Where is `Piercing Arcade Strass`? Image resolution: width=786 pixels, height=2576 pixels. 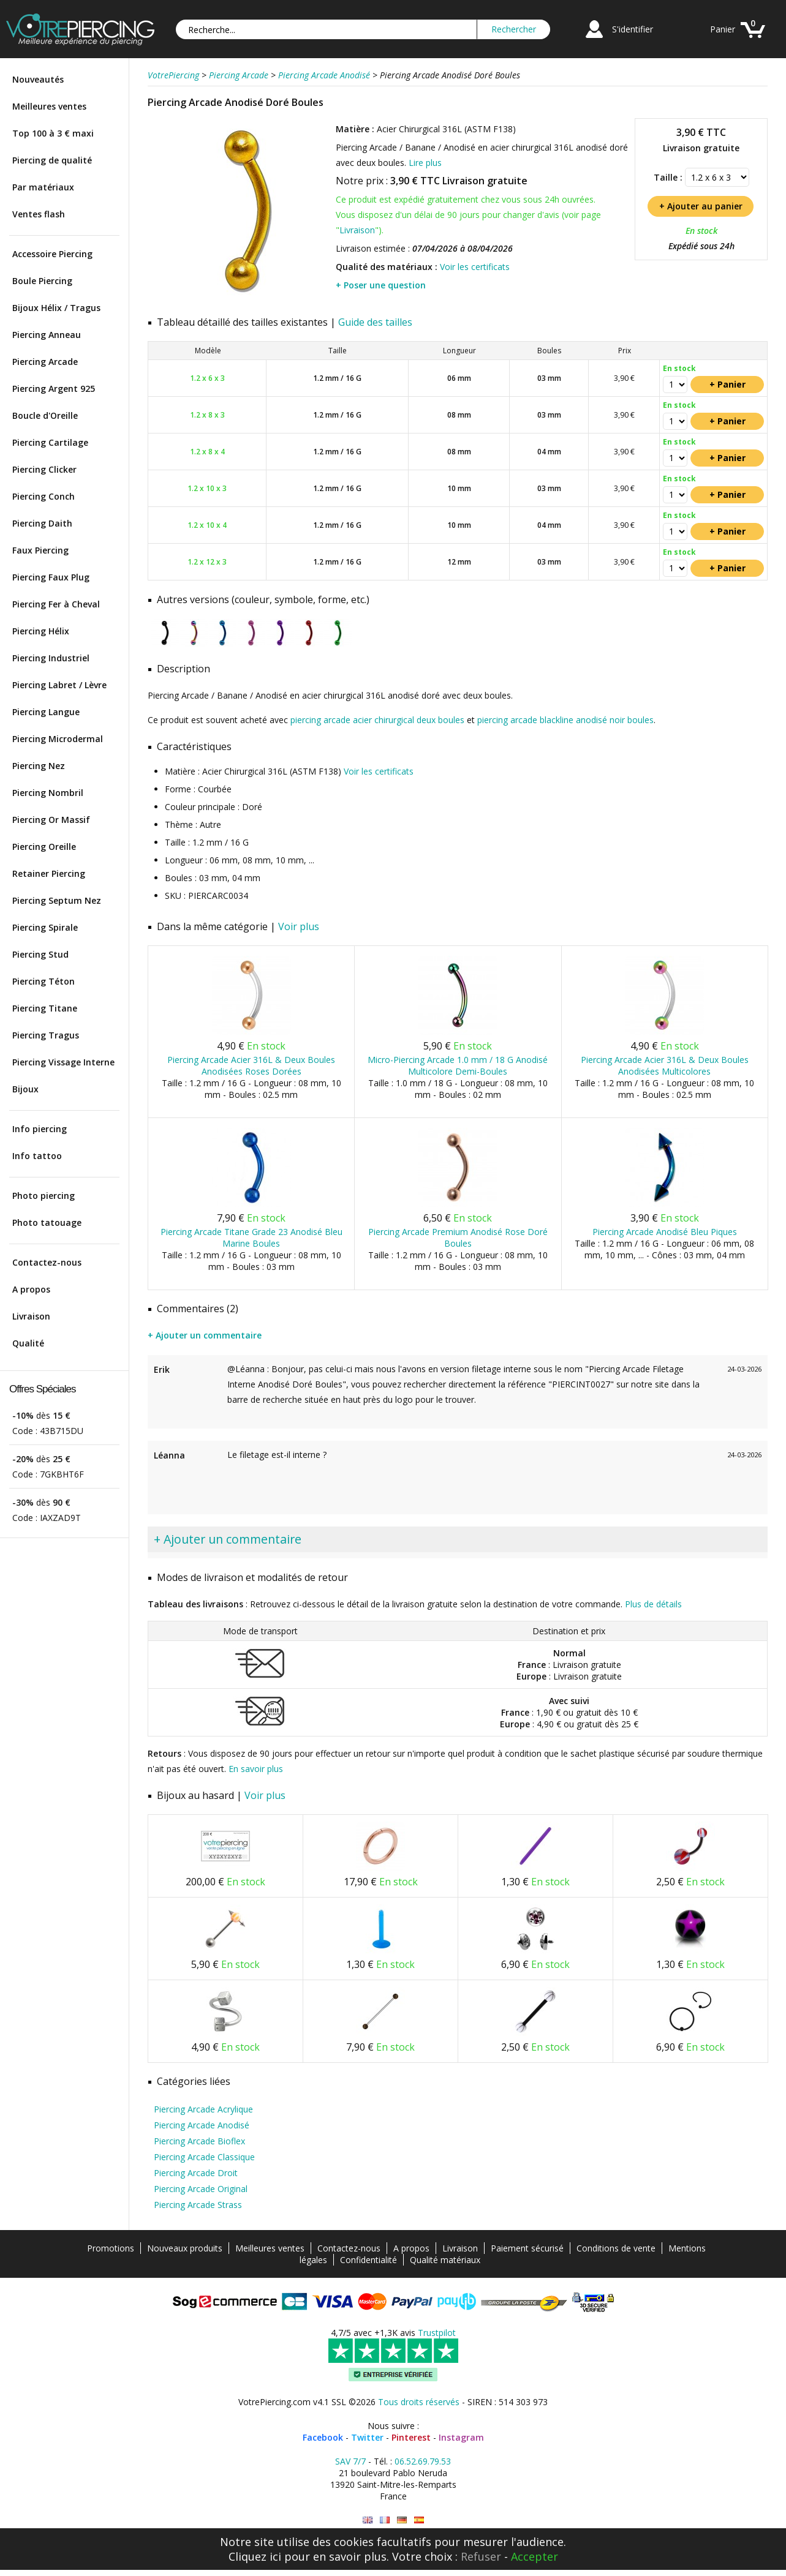
Piercing Arcade Strass is located at coordinates (198, 2204).